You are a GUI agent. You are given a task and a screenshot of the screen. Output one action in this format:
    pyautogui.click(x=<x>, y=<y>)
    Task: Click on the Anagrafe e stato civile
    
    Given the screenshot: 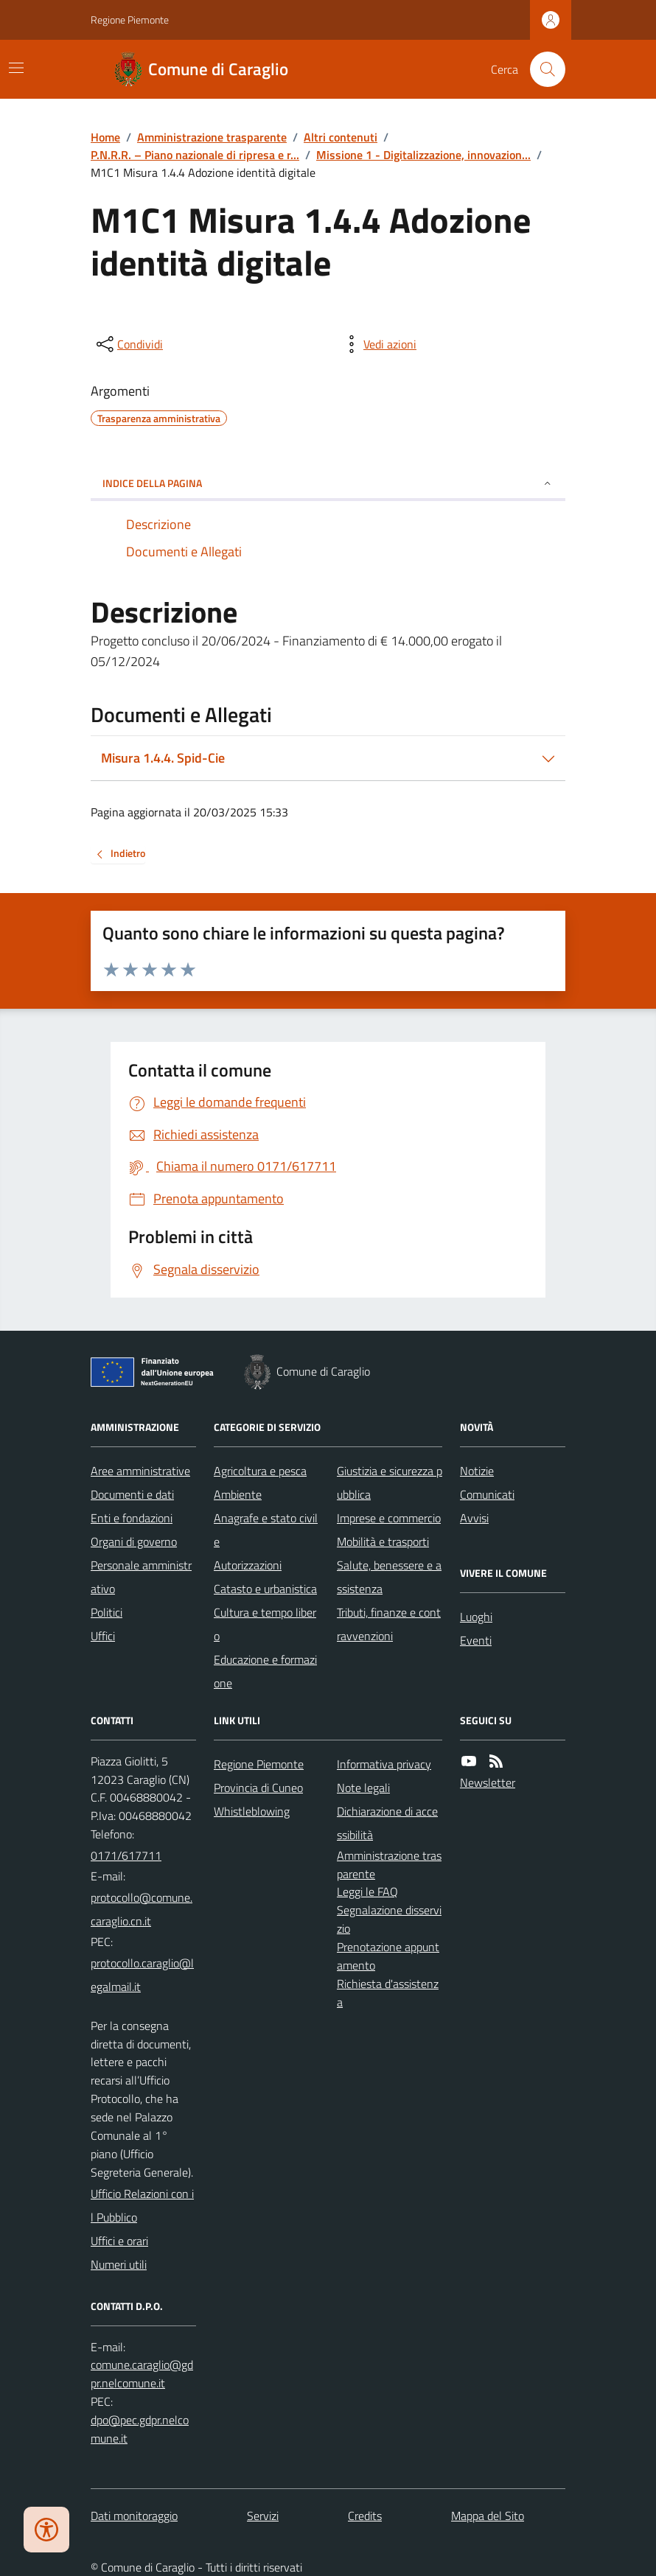 What is the action you would take?
    pyautogui.click(x=266, y=1529)
    